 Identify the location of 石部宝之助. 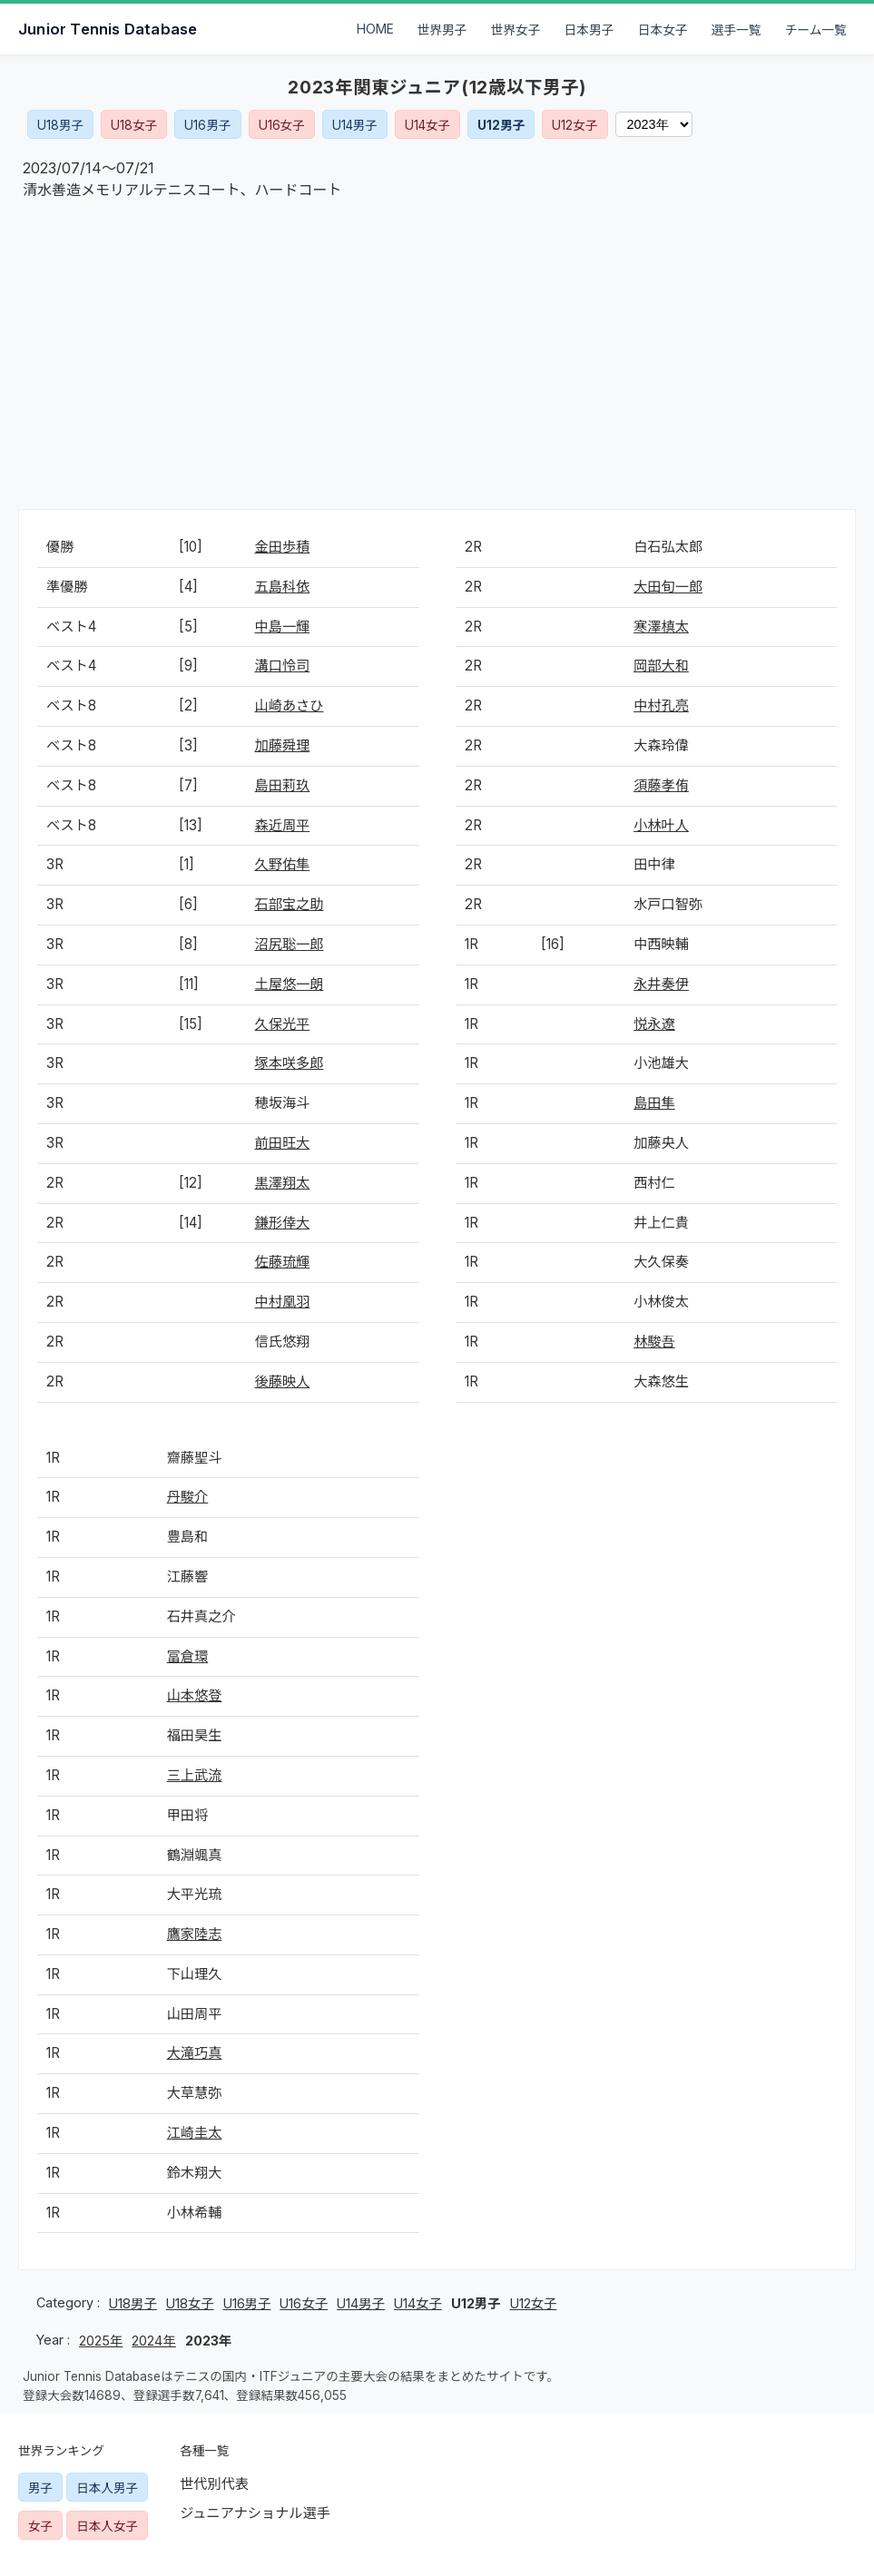
(289, 904).